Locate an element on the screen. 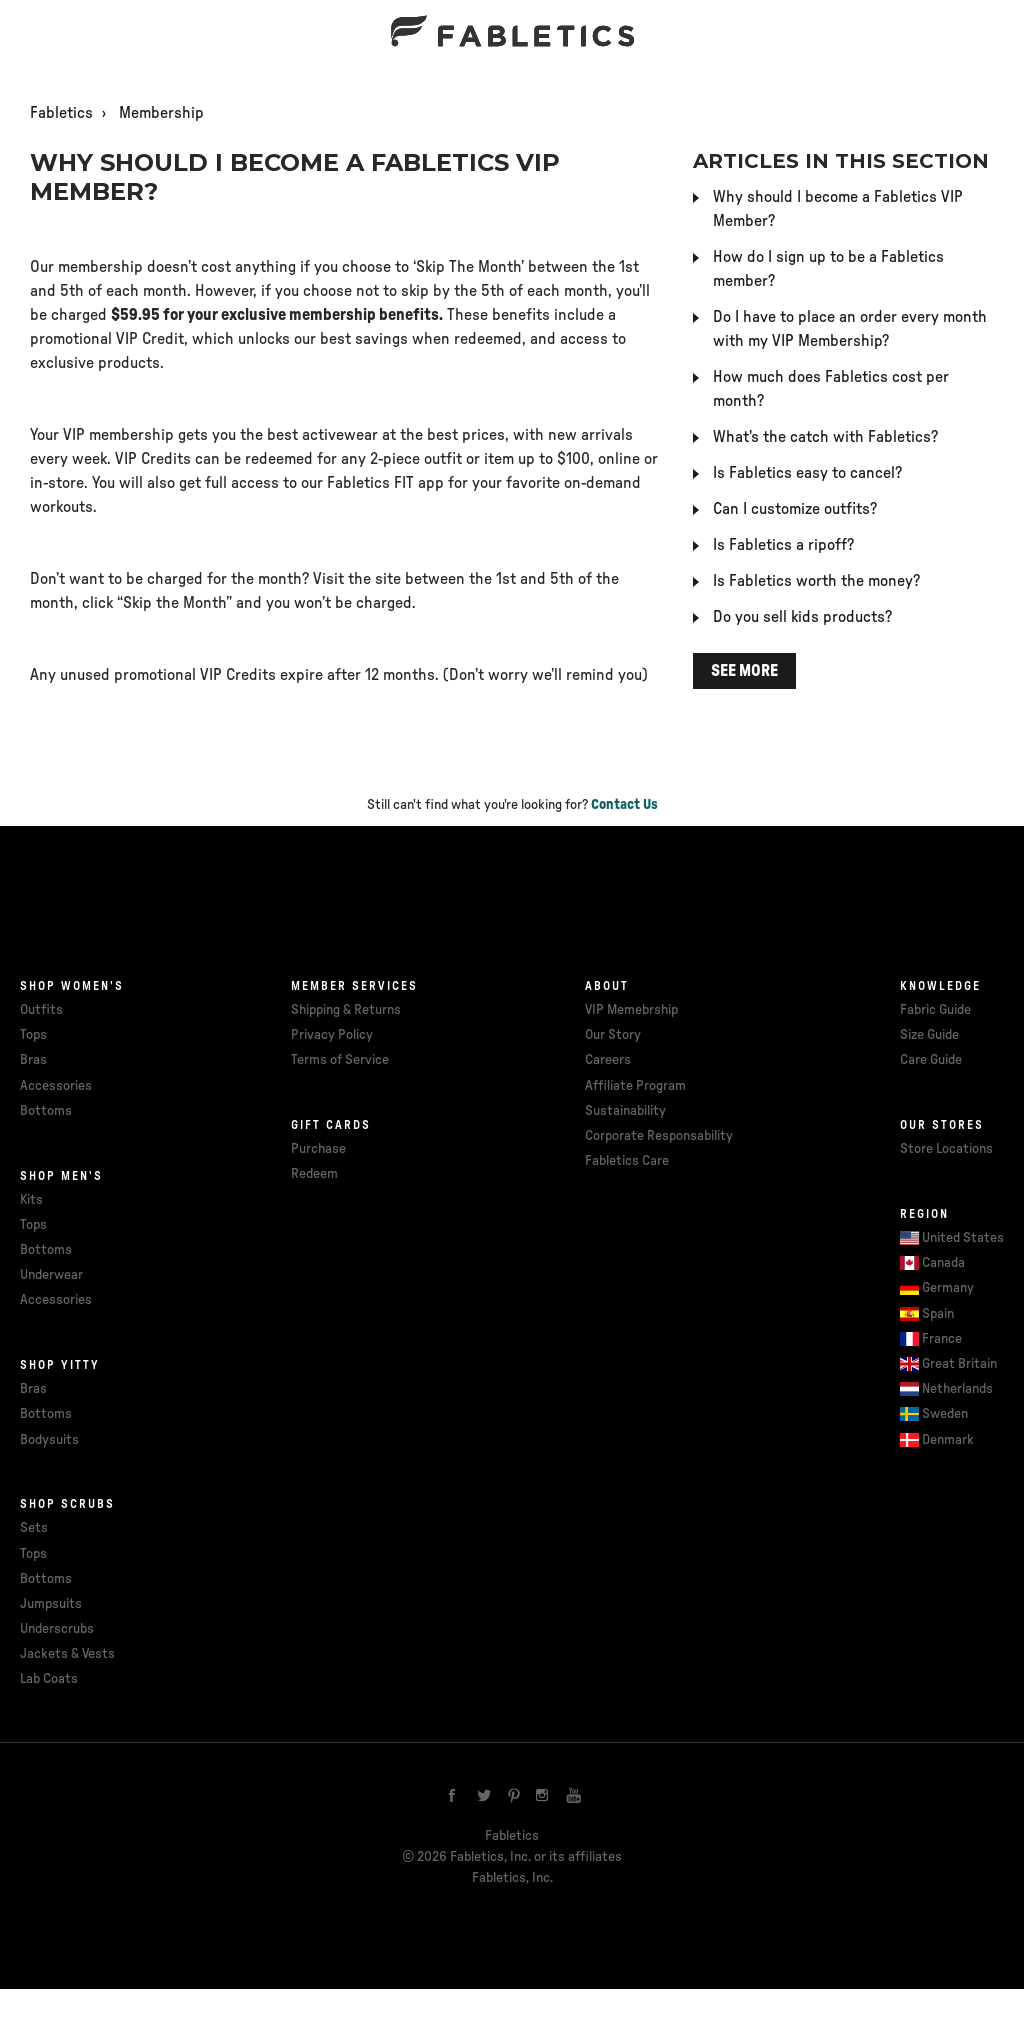 Image resolution: width=1024 pixels, height=2037 pixels. Terms of Service is located at coordinates (340, 1060).